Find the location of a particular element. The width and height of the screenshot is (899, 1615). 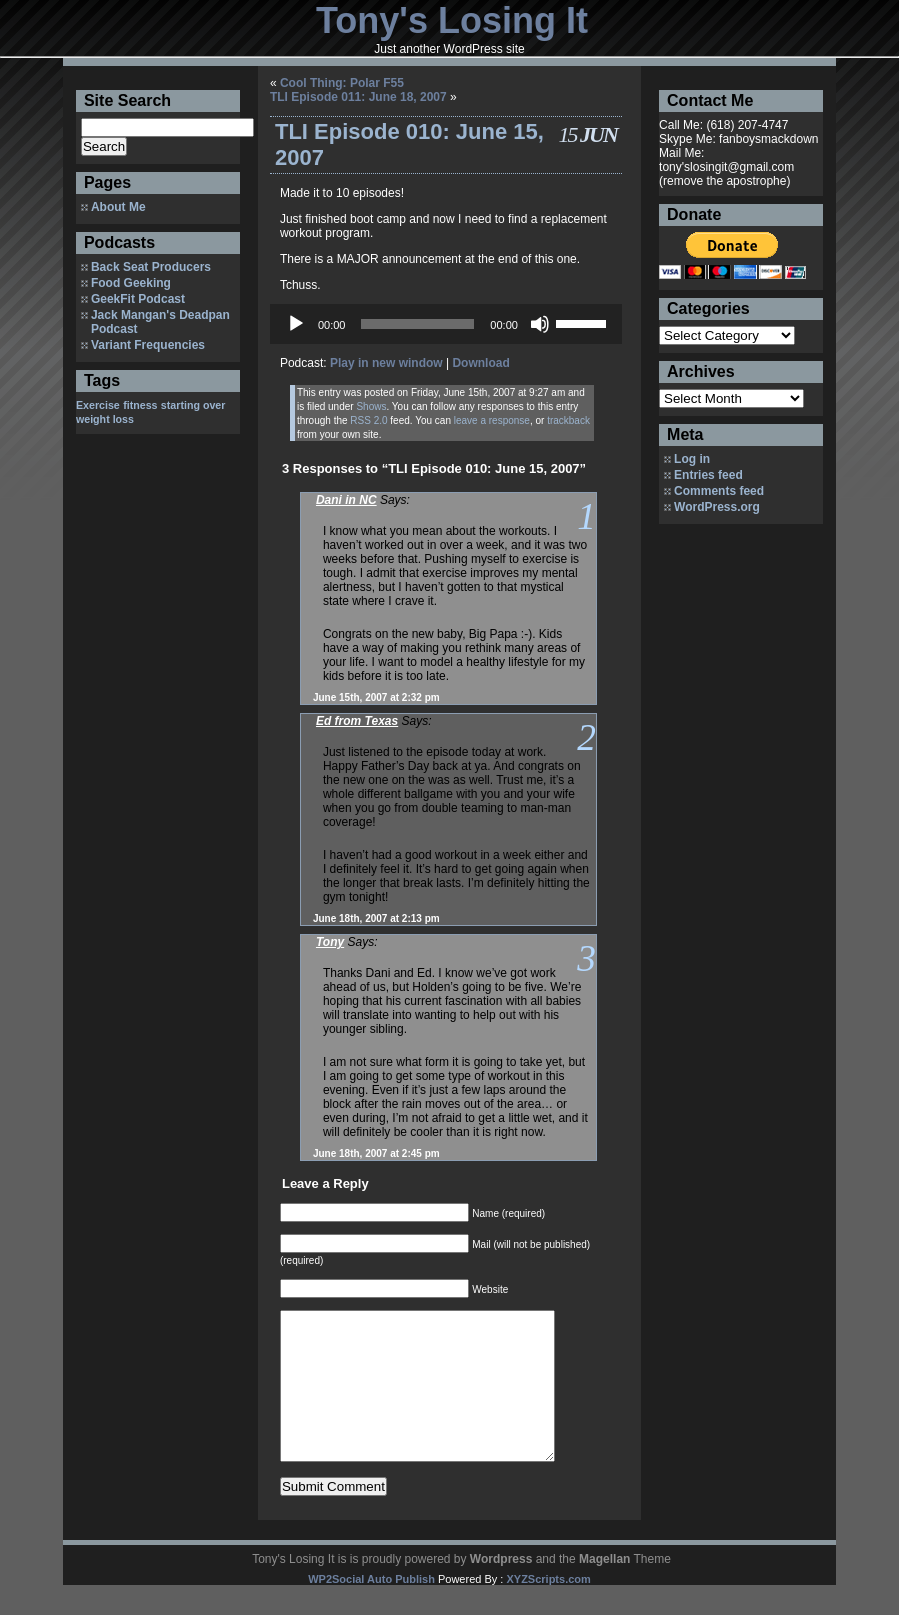

Comments feed is located at coordinates (719, 491).